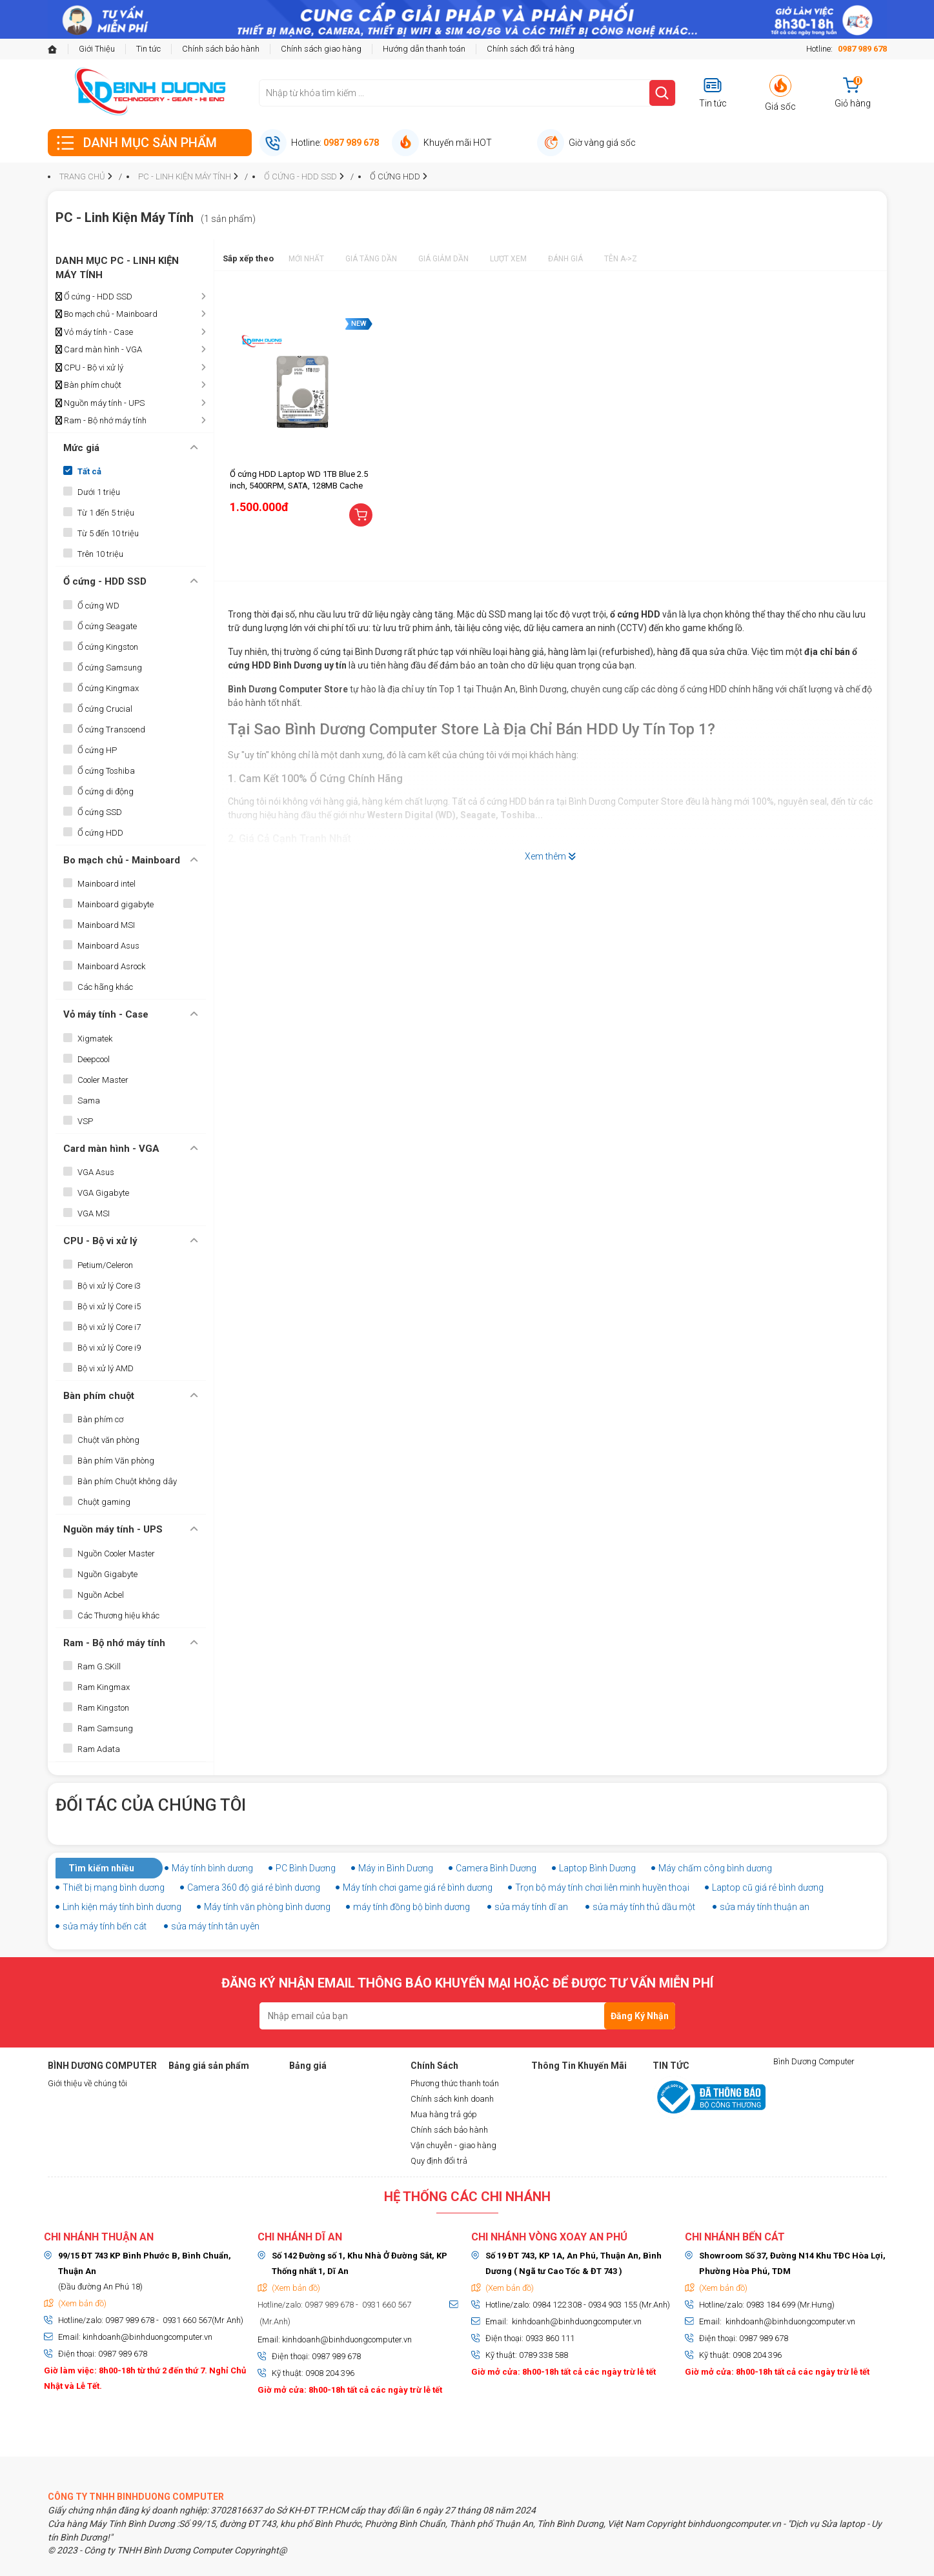 The width and height of the screenshot is (934, 2576). Describe the element at coordinates (99, 1666) in the screenshot. I see `Ram G.SKill` at that location.